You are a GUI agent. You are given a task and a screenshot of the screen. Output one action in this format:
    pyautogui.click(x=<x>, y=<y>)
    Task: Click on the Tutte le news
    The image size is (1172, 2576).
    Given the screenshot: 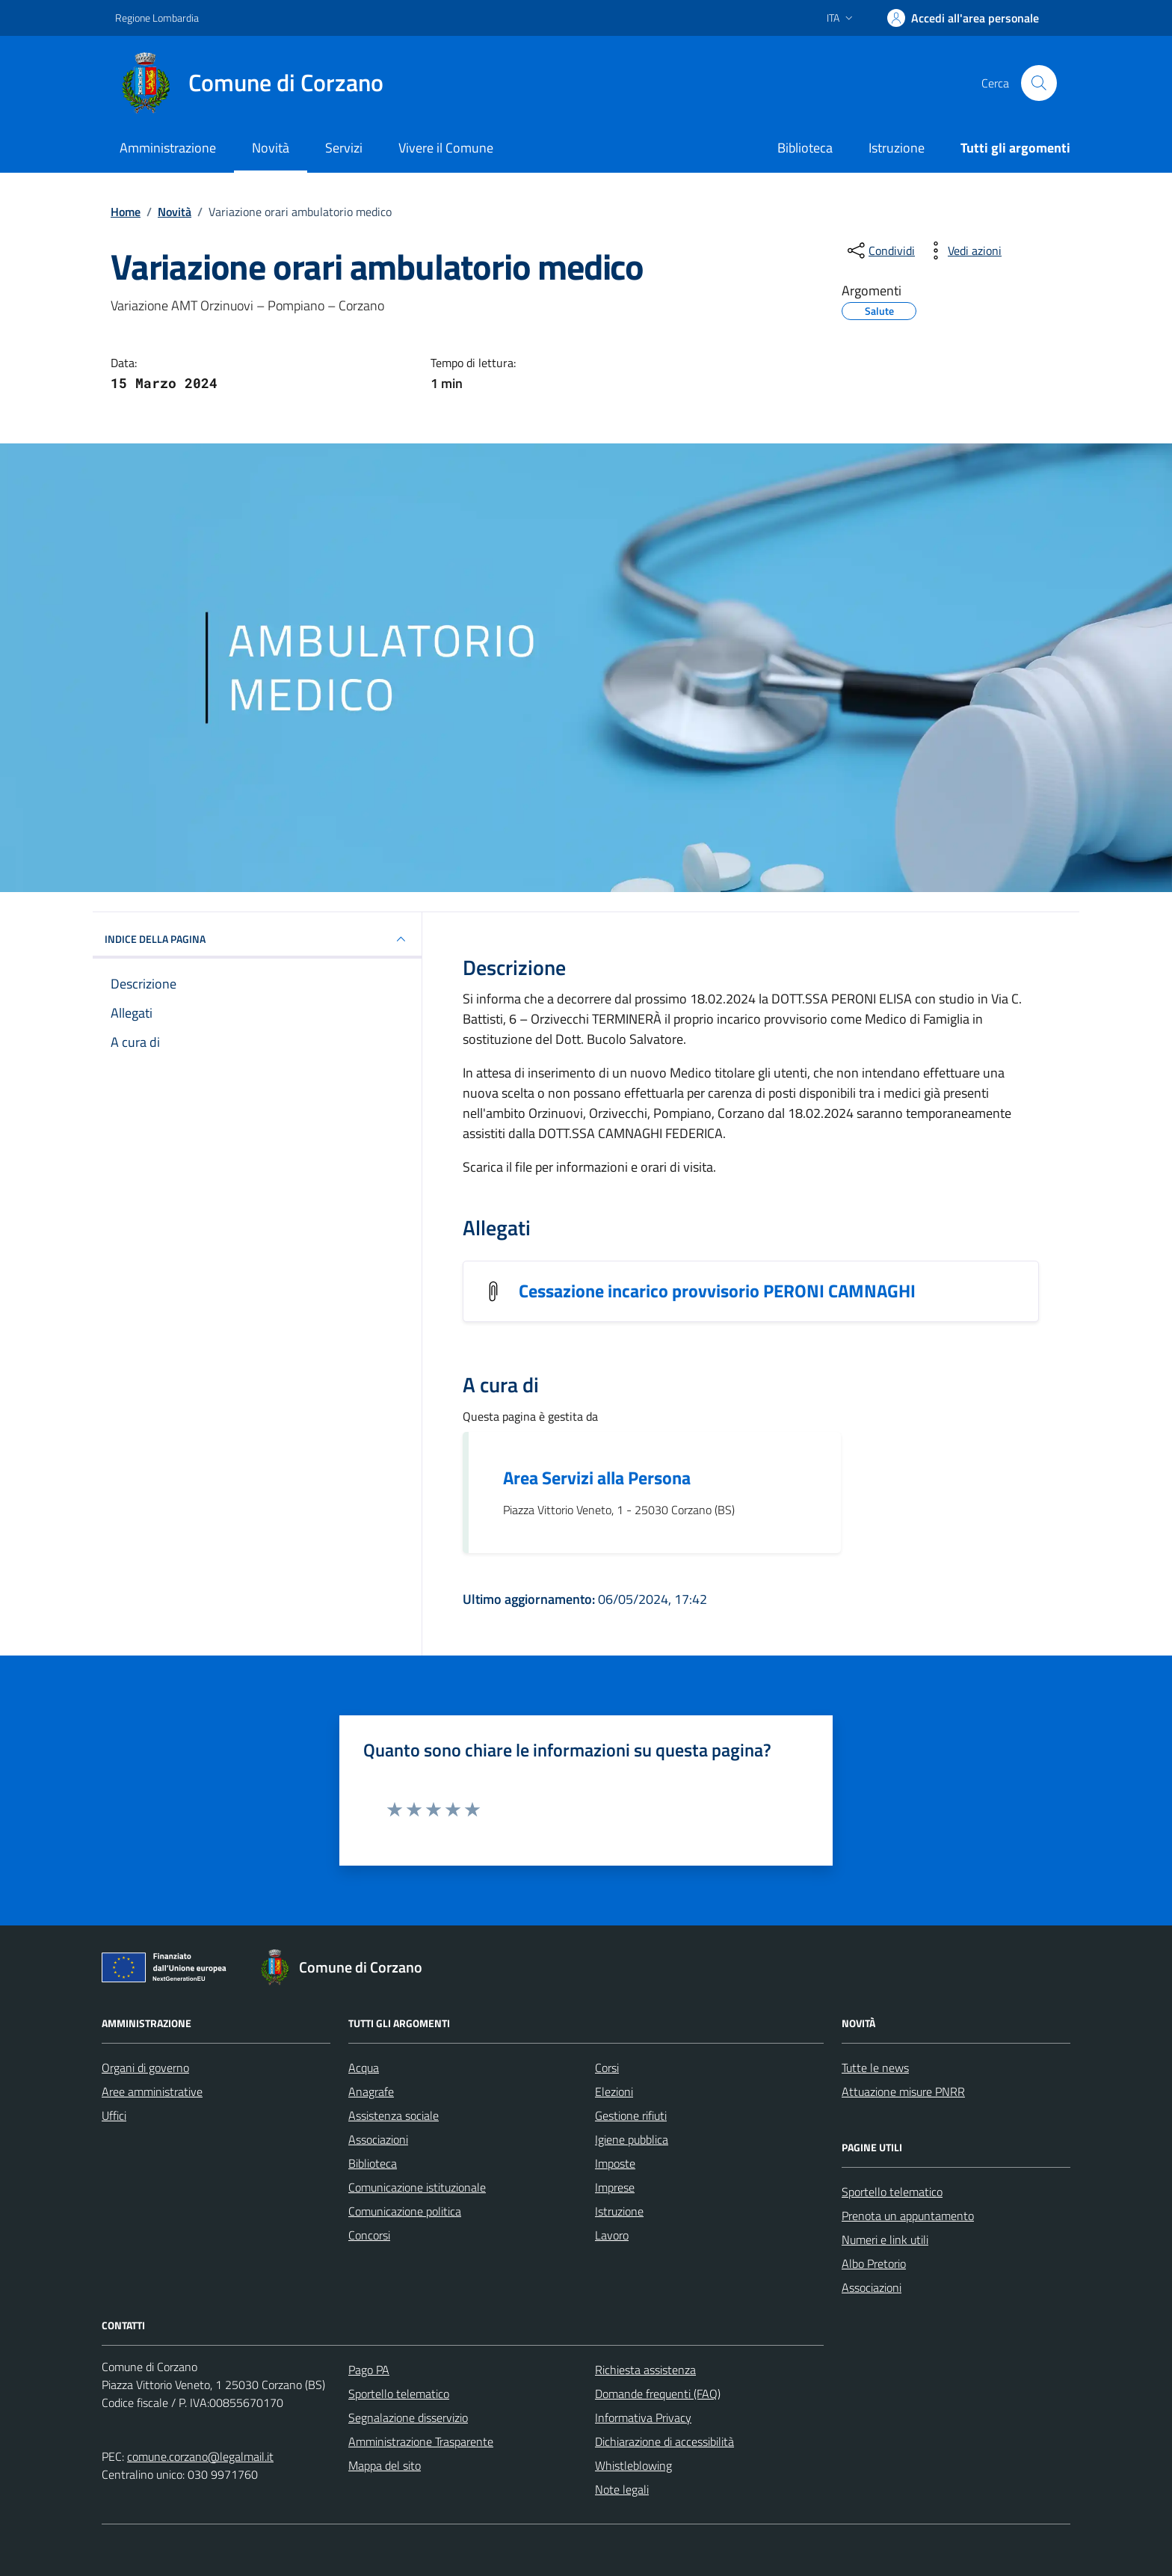 What is the action you would take?
    pyautogui.click(x=875, y=2068)
    